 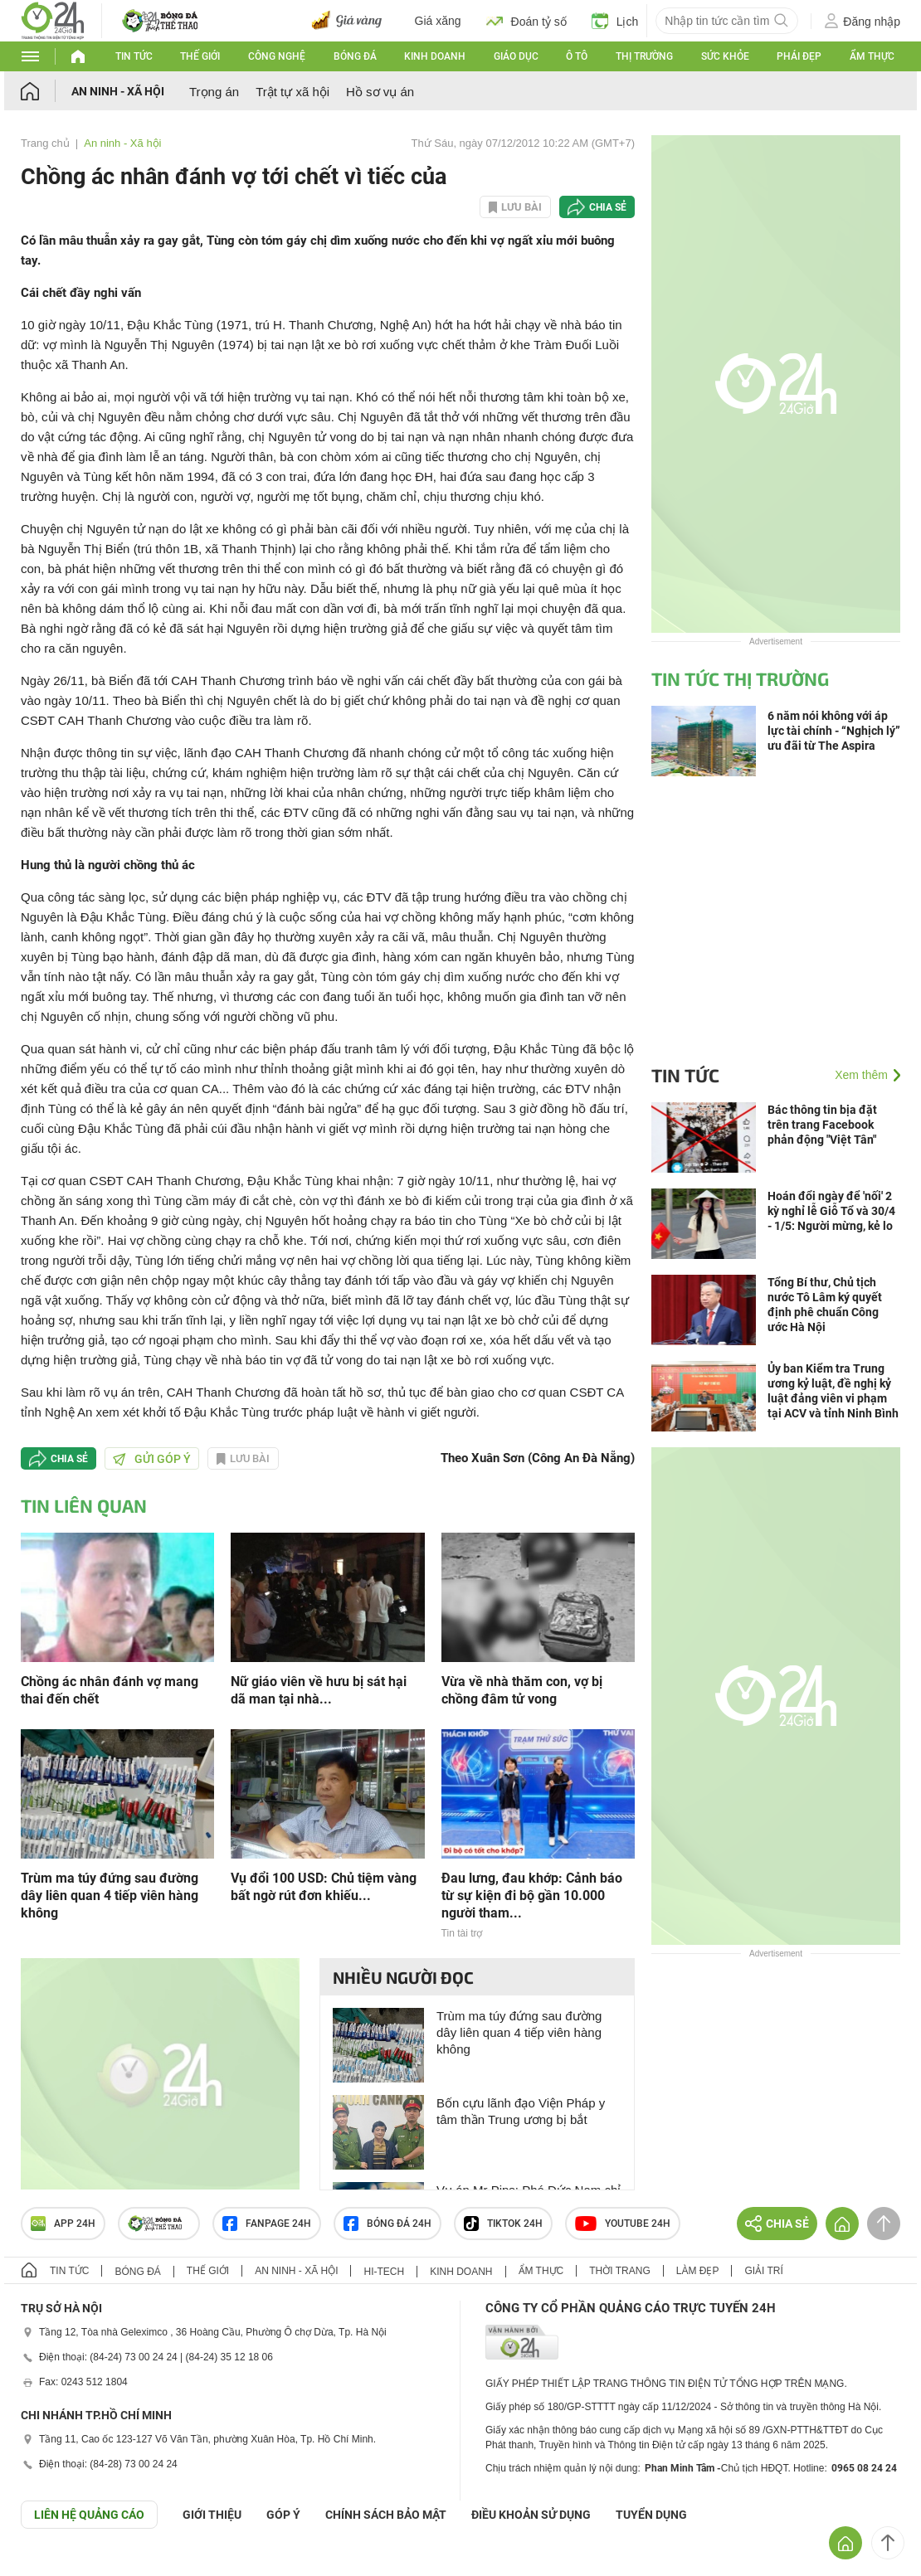 I want to click on Bốn cựu lãnh đạo Viện Pháp y tâm thần Trung ương bị bắt, so click(x=520, y=2111).